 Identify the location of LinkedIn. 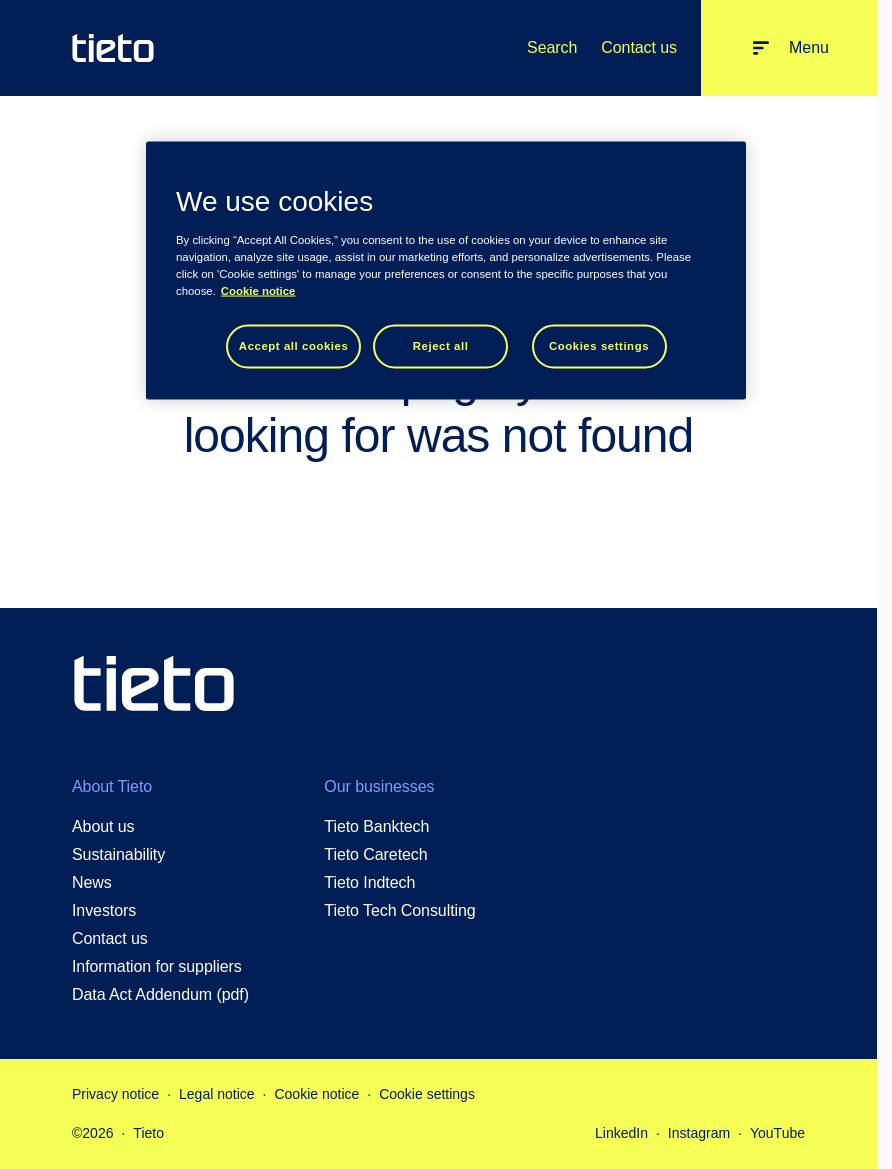
(621, 1133).